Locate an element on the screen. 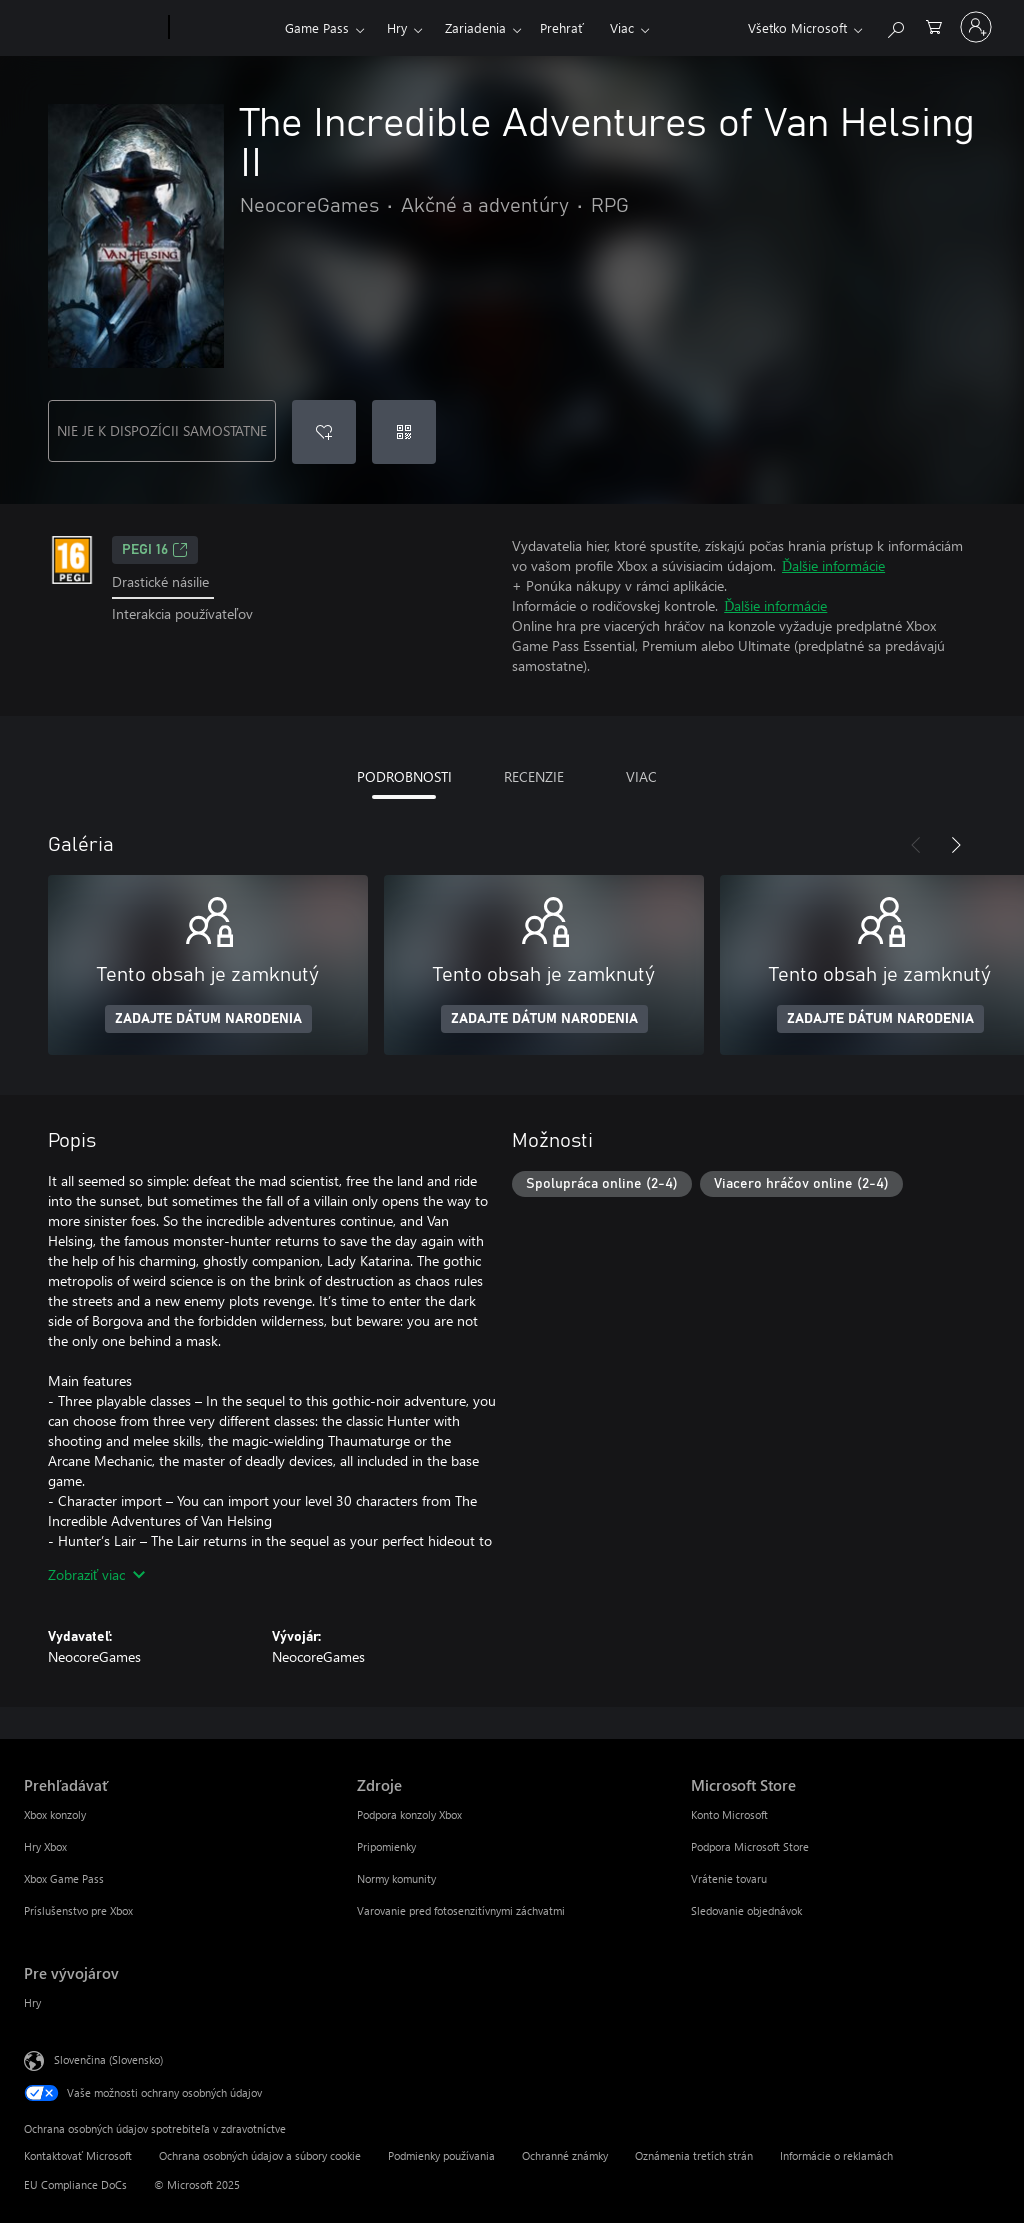 The height and width of the screenshot is (2223, 1024). Xbox Game Pass [Xbox Game Pass Prehľadávať] is located at coordinates (64, 1878).